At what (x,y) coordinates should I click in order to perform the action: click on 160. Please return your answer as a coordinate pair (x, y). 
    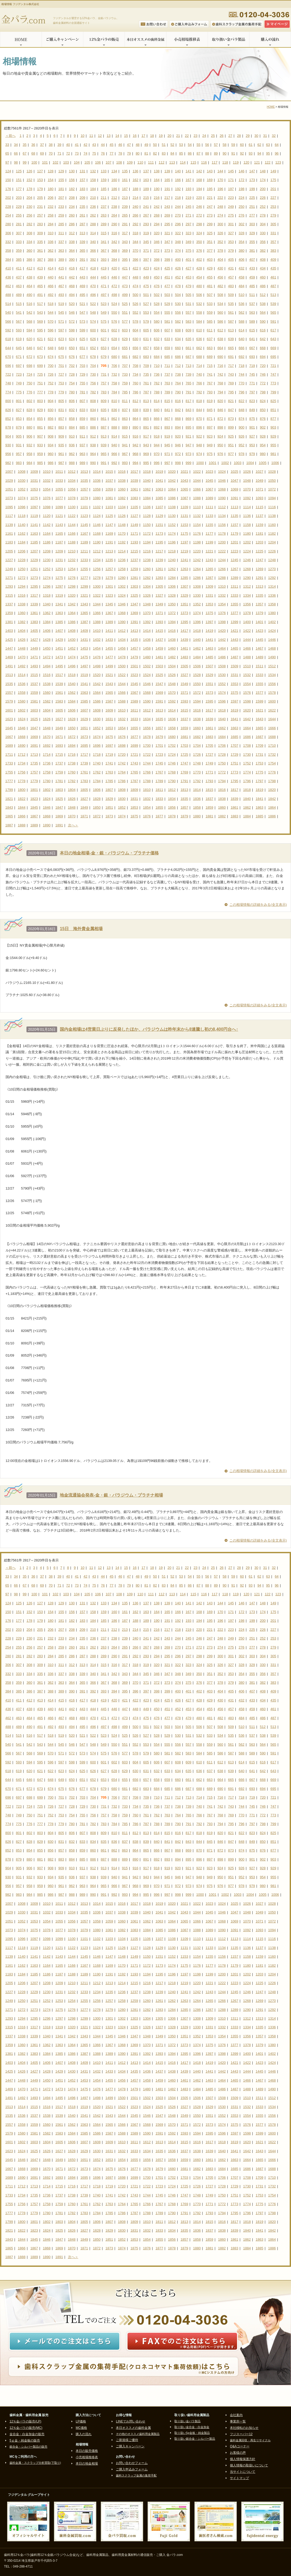
    Looking at the image, I should click on (114, 180).